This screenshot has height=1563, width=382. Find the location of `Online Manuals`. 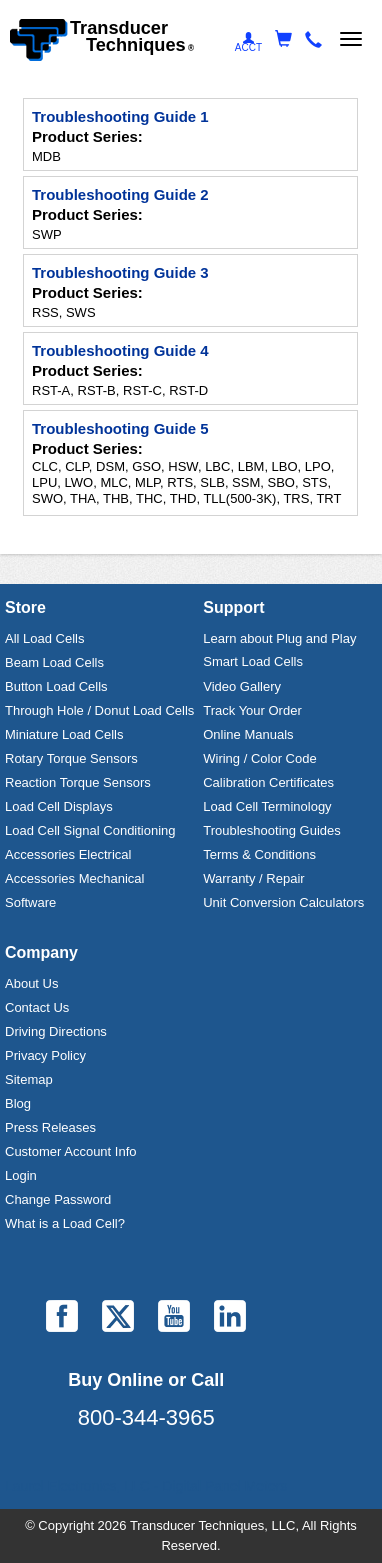

Online Manuals is located at coordinates (248, 734).